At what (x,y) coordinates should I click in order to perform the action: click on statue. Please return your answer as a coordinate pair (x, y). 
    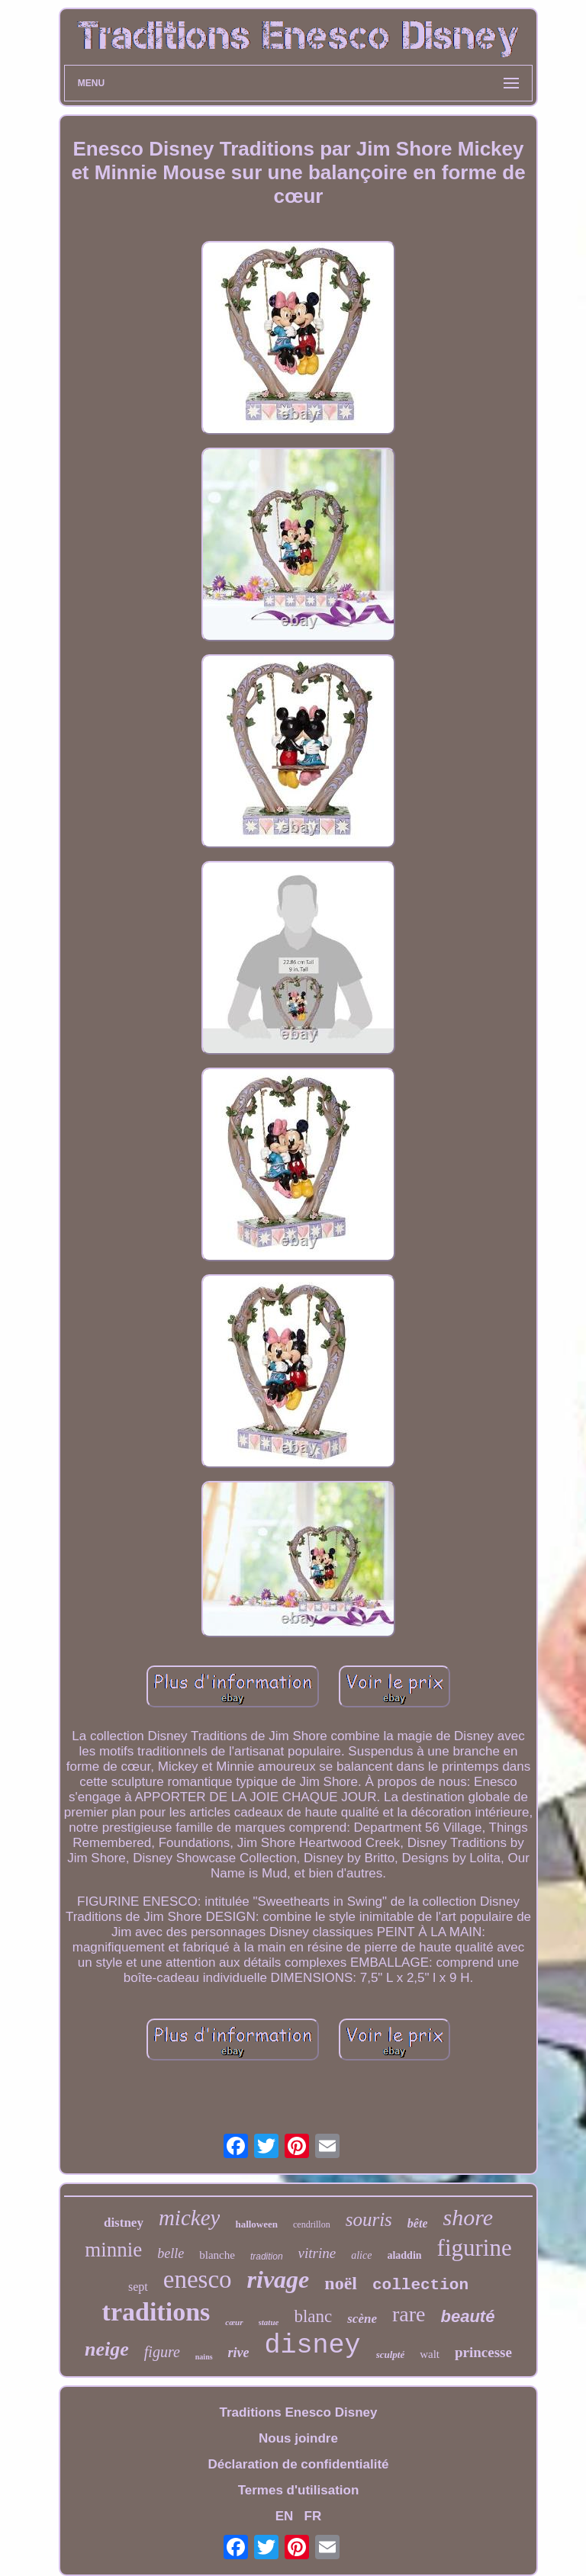
    Looking at the image, I should click on (269, 2322).